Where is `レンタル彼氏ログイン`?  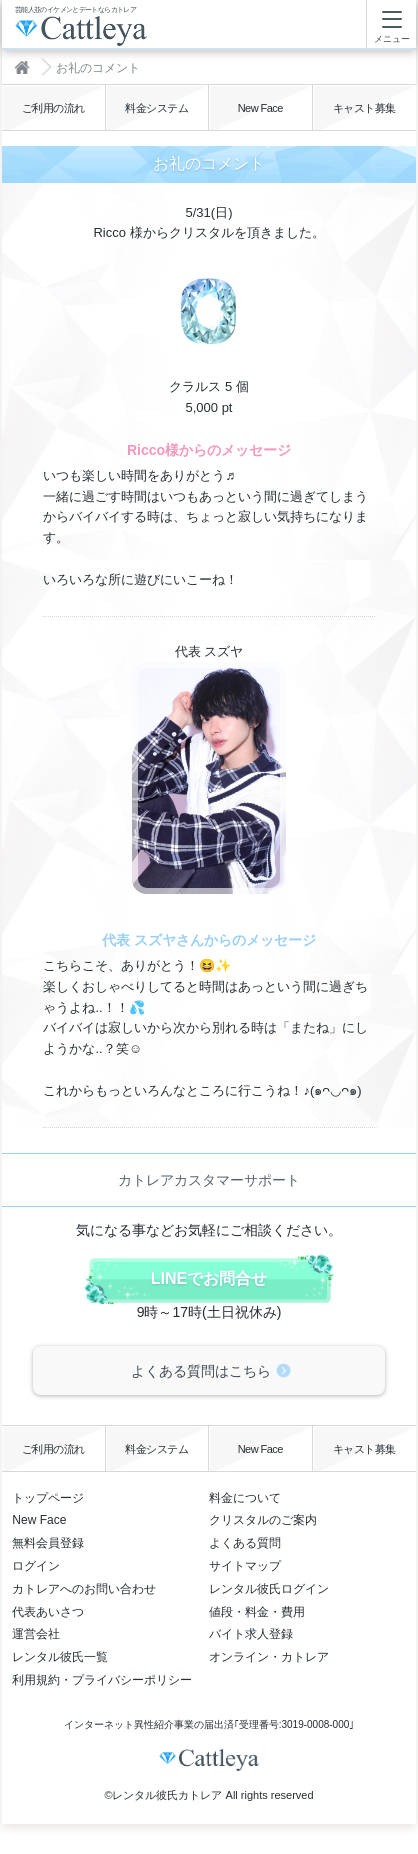 レンタル彼氏ログイン is located at coordinates (269, 1589).